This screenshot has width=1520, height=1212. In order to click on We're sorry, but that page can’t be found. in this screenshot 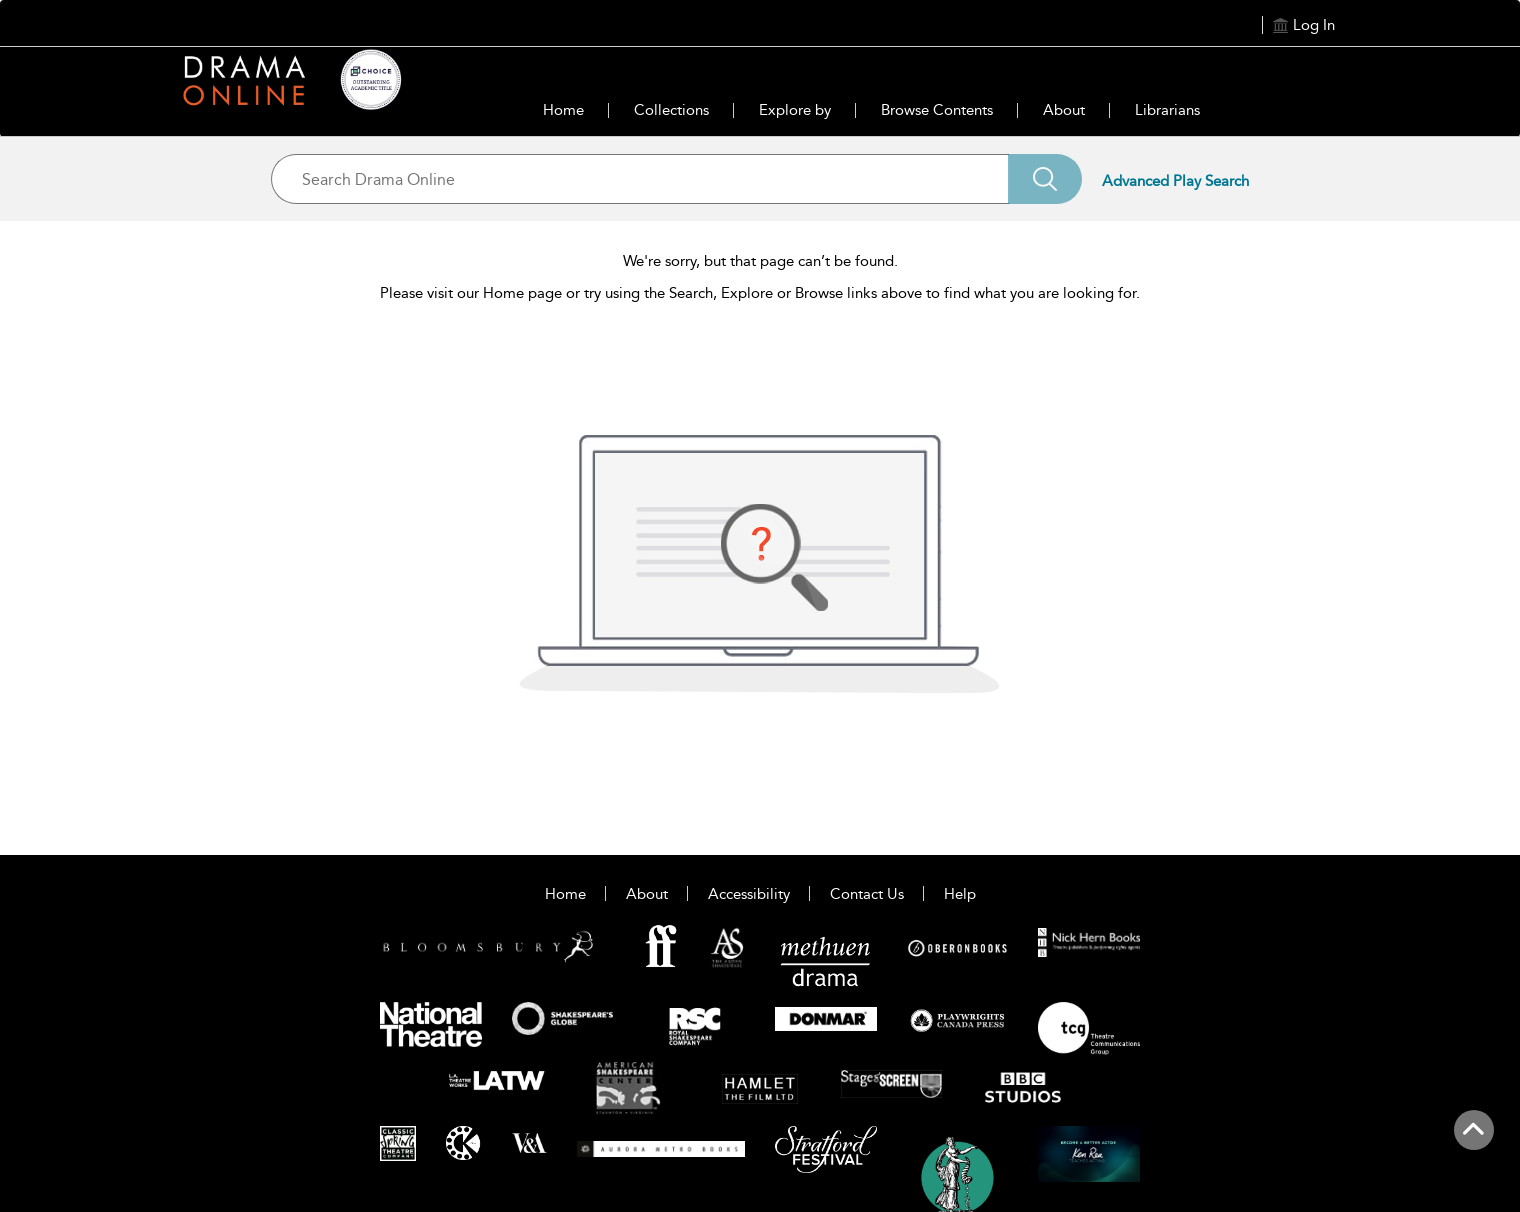, I will do `click(760, 261)`.